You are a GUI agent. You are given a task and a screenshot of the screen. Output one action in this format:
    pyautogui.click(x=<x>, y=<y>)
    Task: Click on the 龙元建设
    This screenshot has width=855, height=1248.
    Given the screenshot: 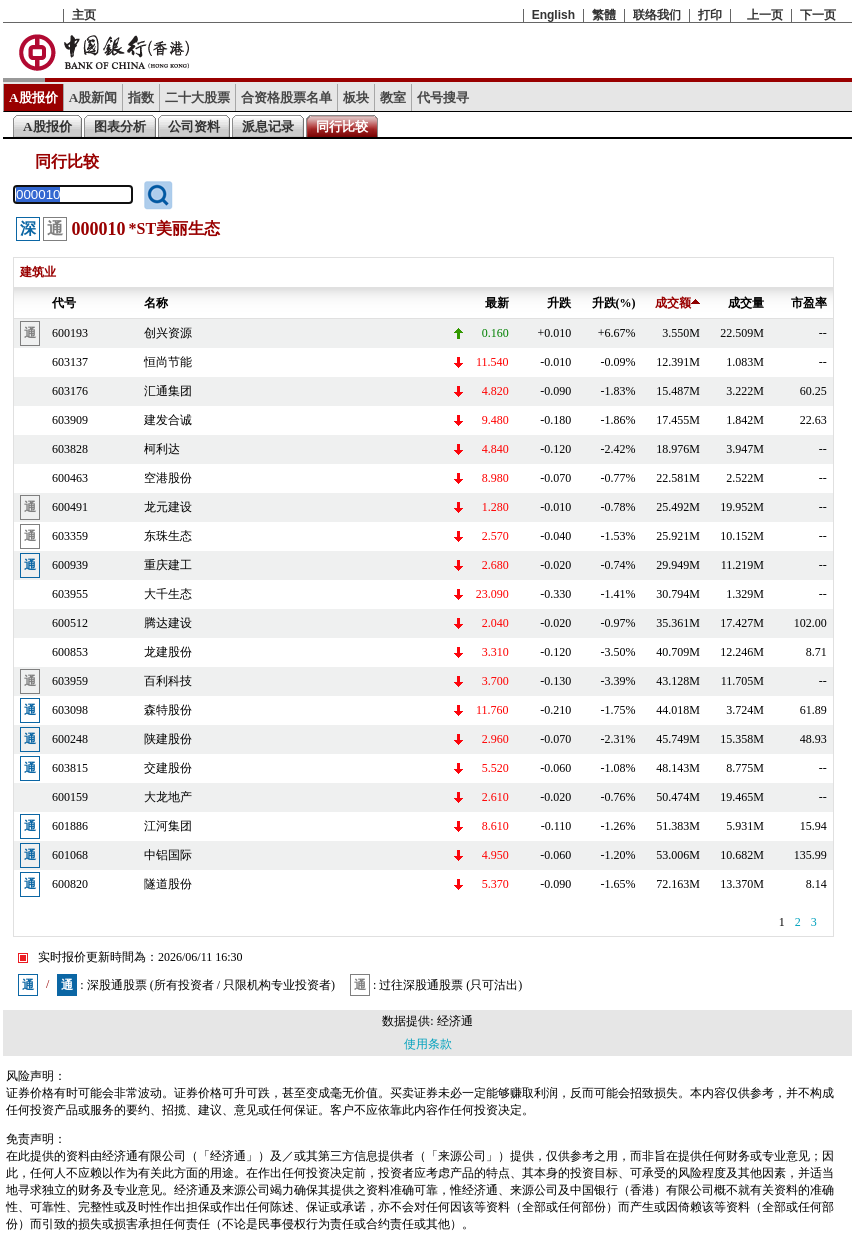 What is the action you would take?
    pyautogui.click(x=168, y=507)
    